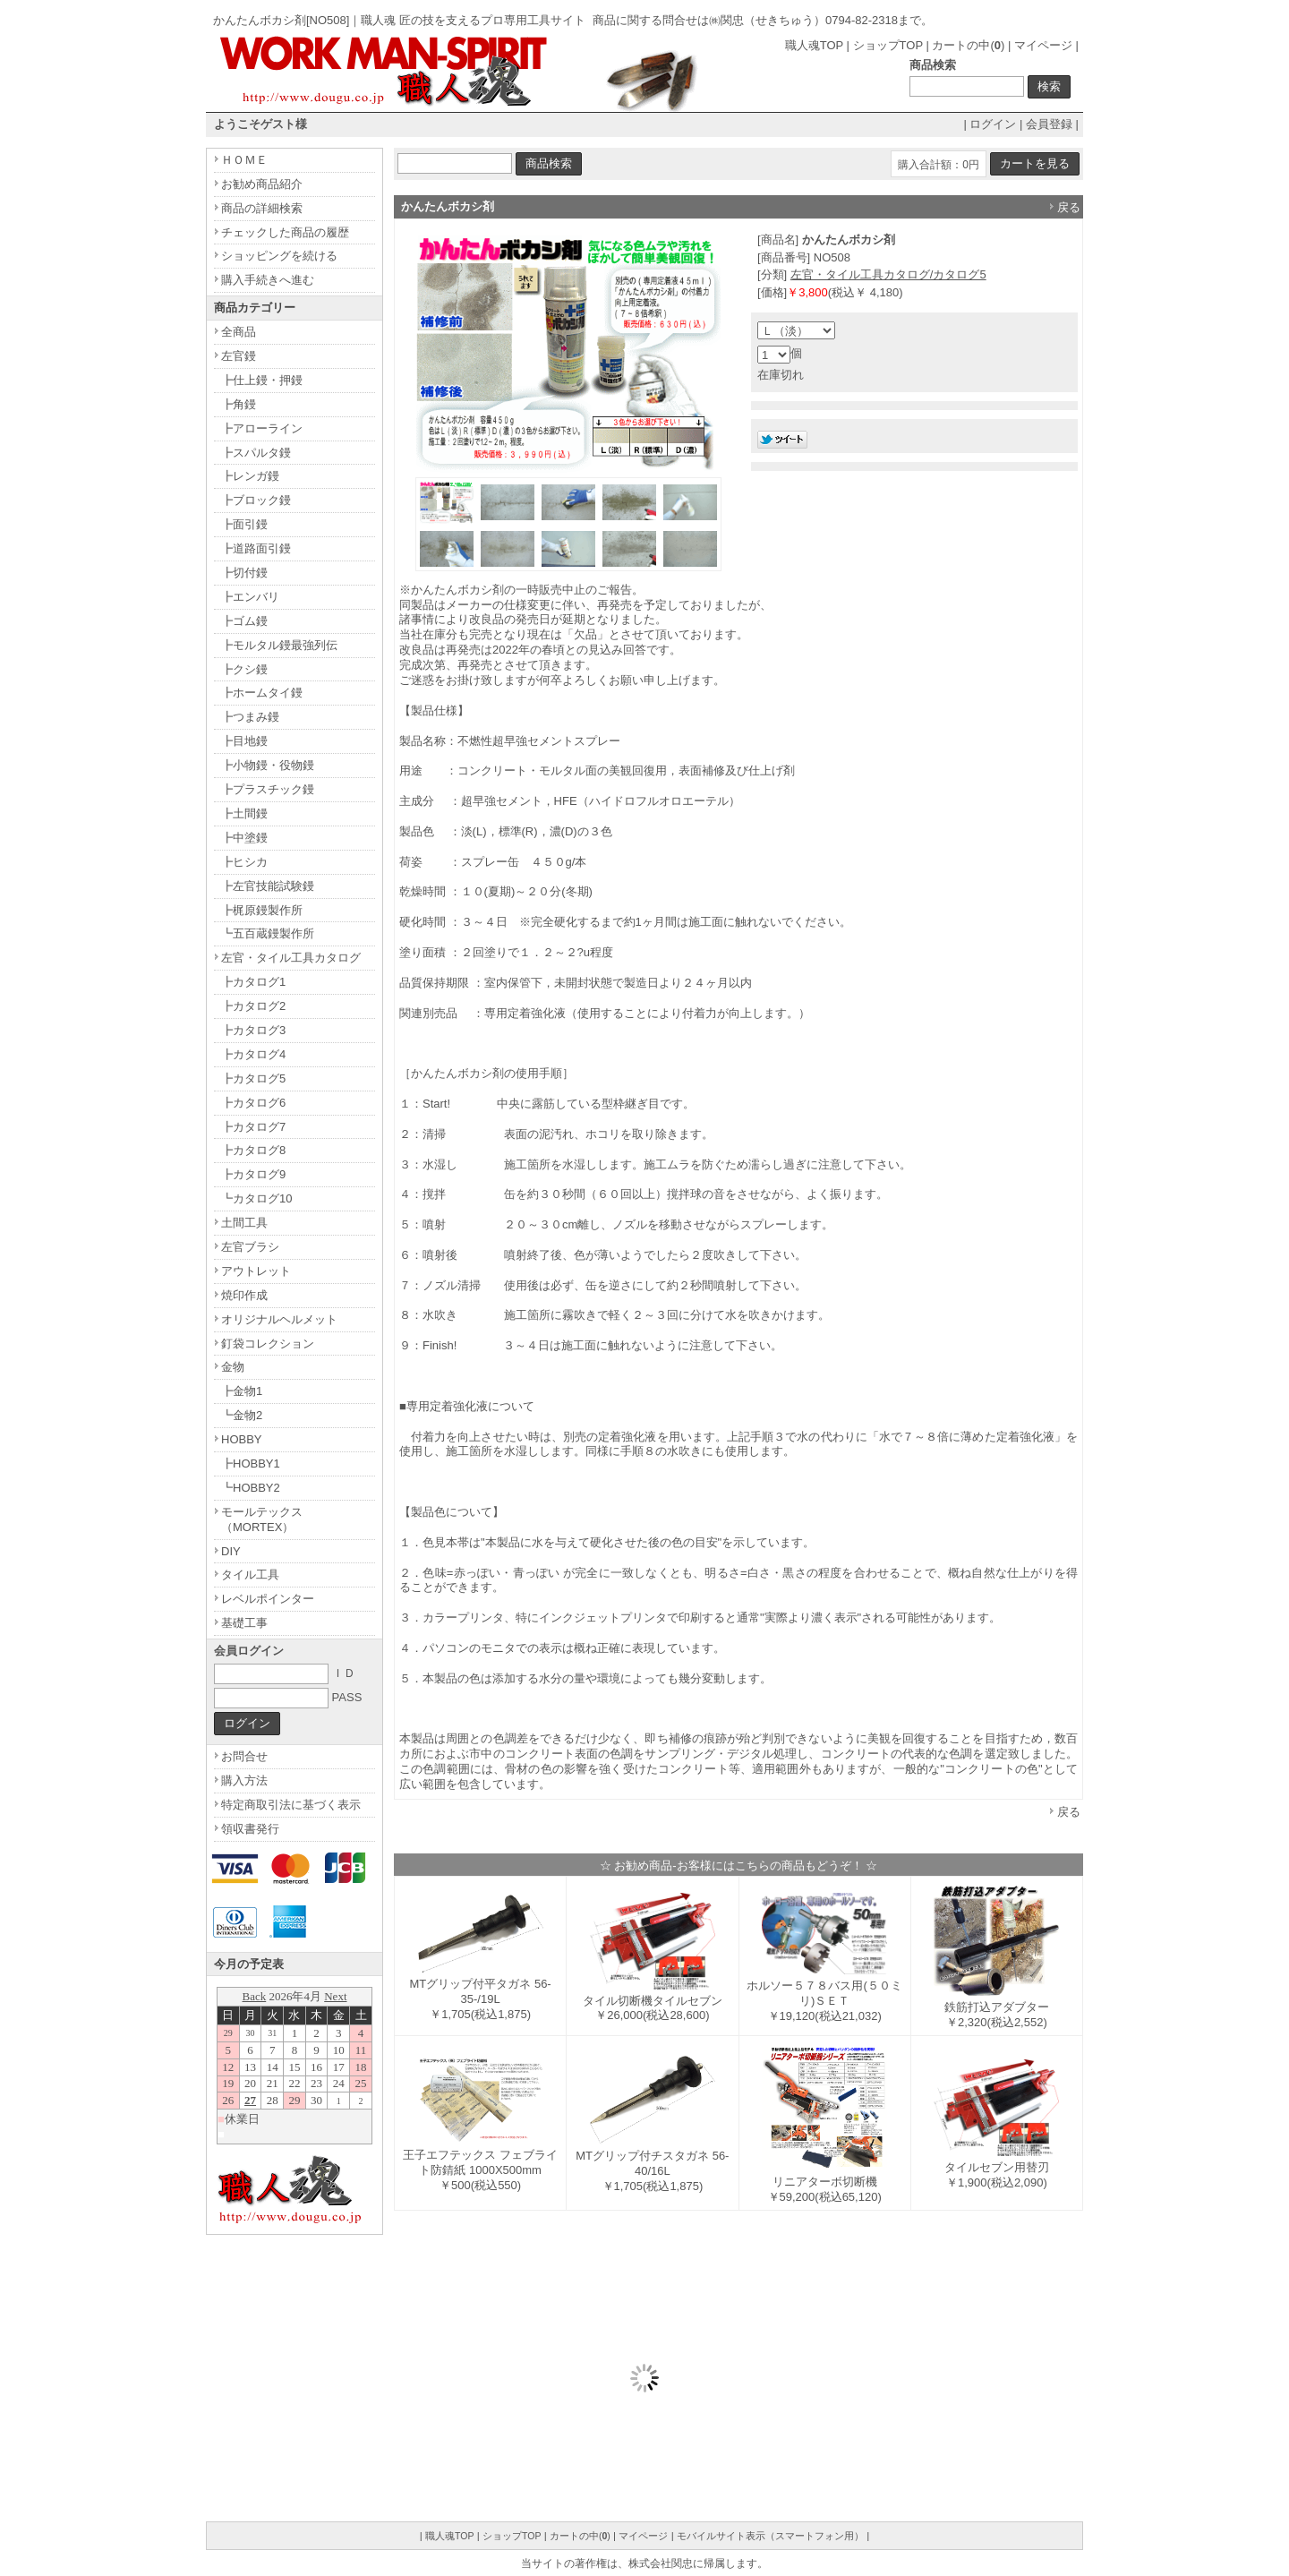 This screenshot has height=2576, width=1289. What do you see at coordinates (250, 1247) in the screenshot?
I see `左官ブラシ` at bounding box center [250, 1247].